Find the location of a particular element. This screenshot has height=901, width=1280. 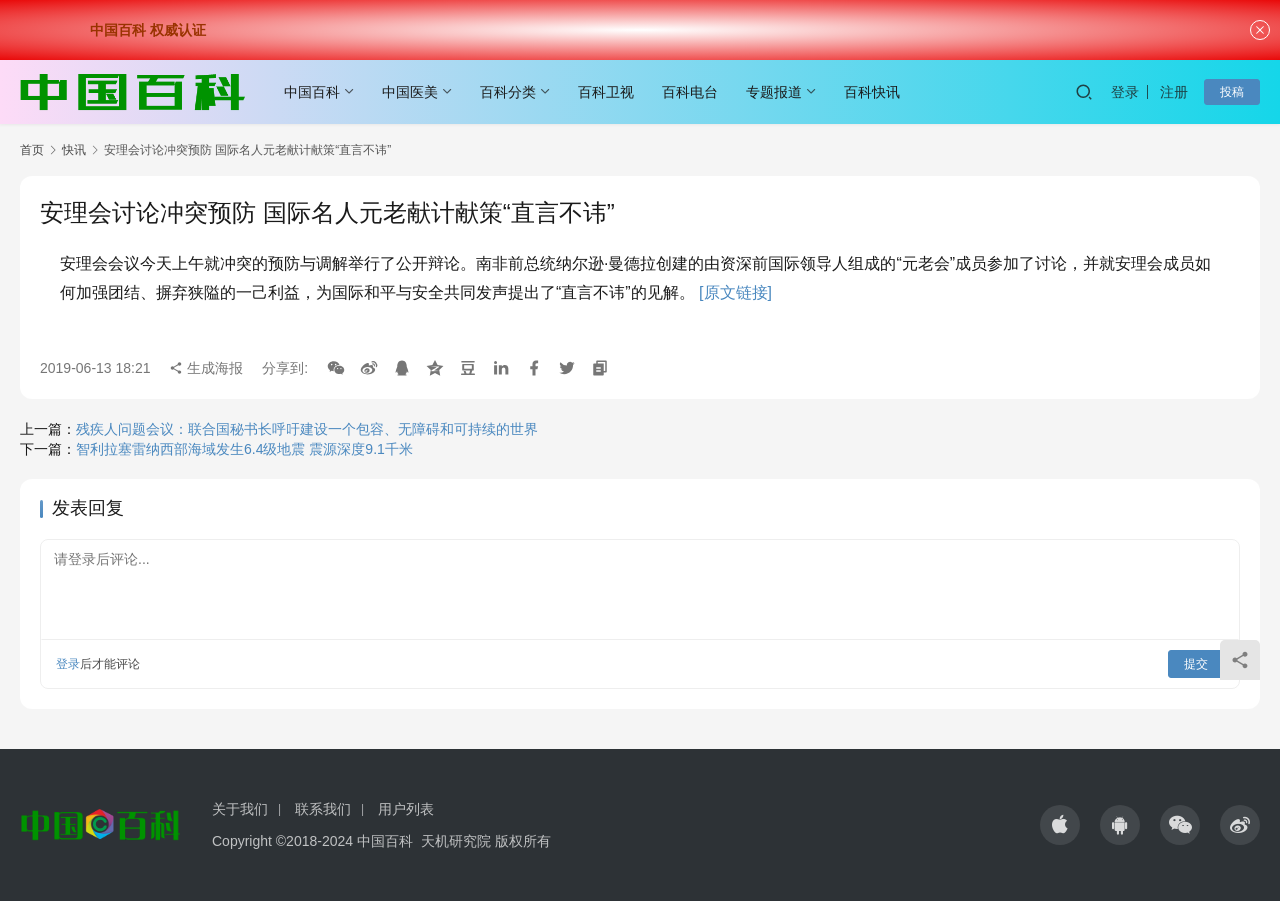

中国医美 is located at coordinates (410, 92).